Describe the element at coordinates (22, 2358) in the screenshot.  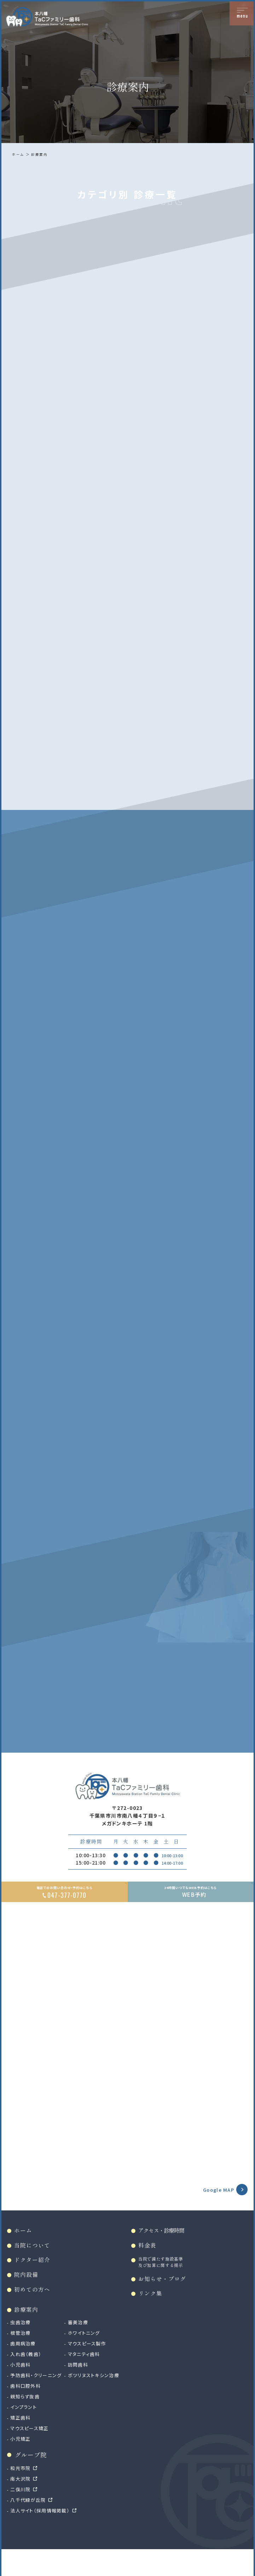
I see `根管治療` at that location.